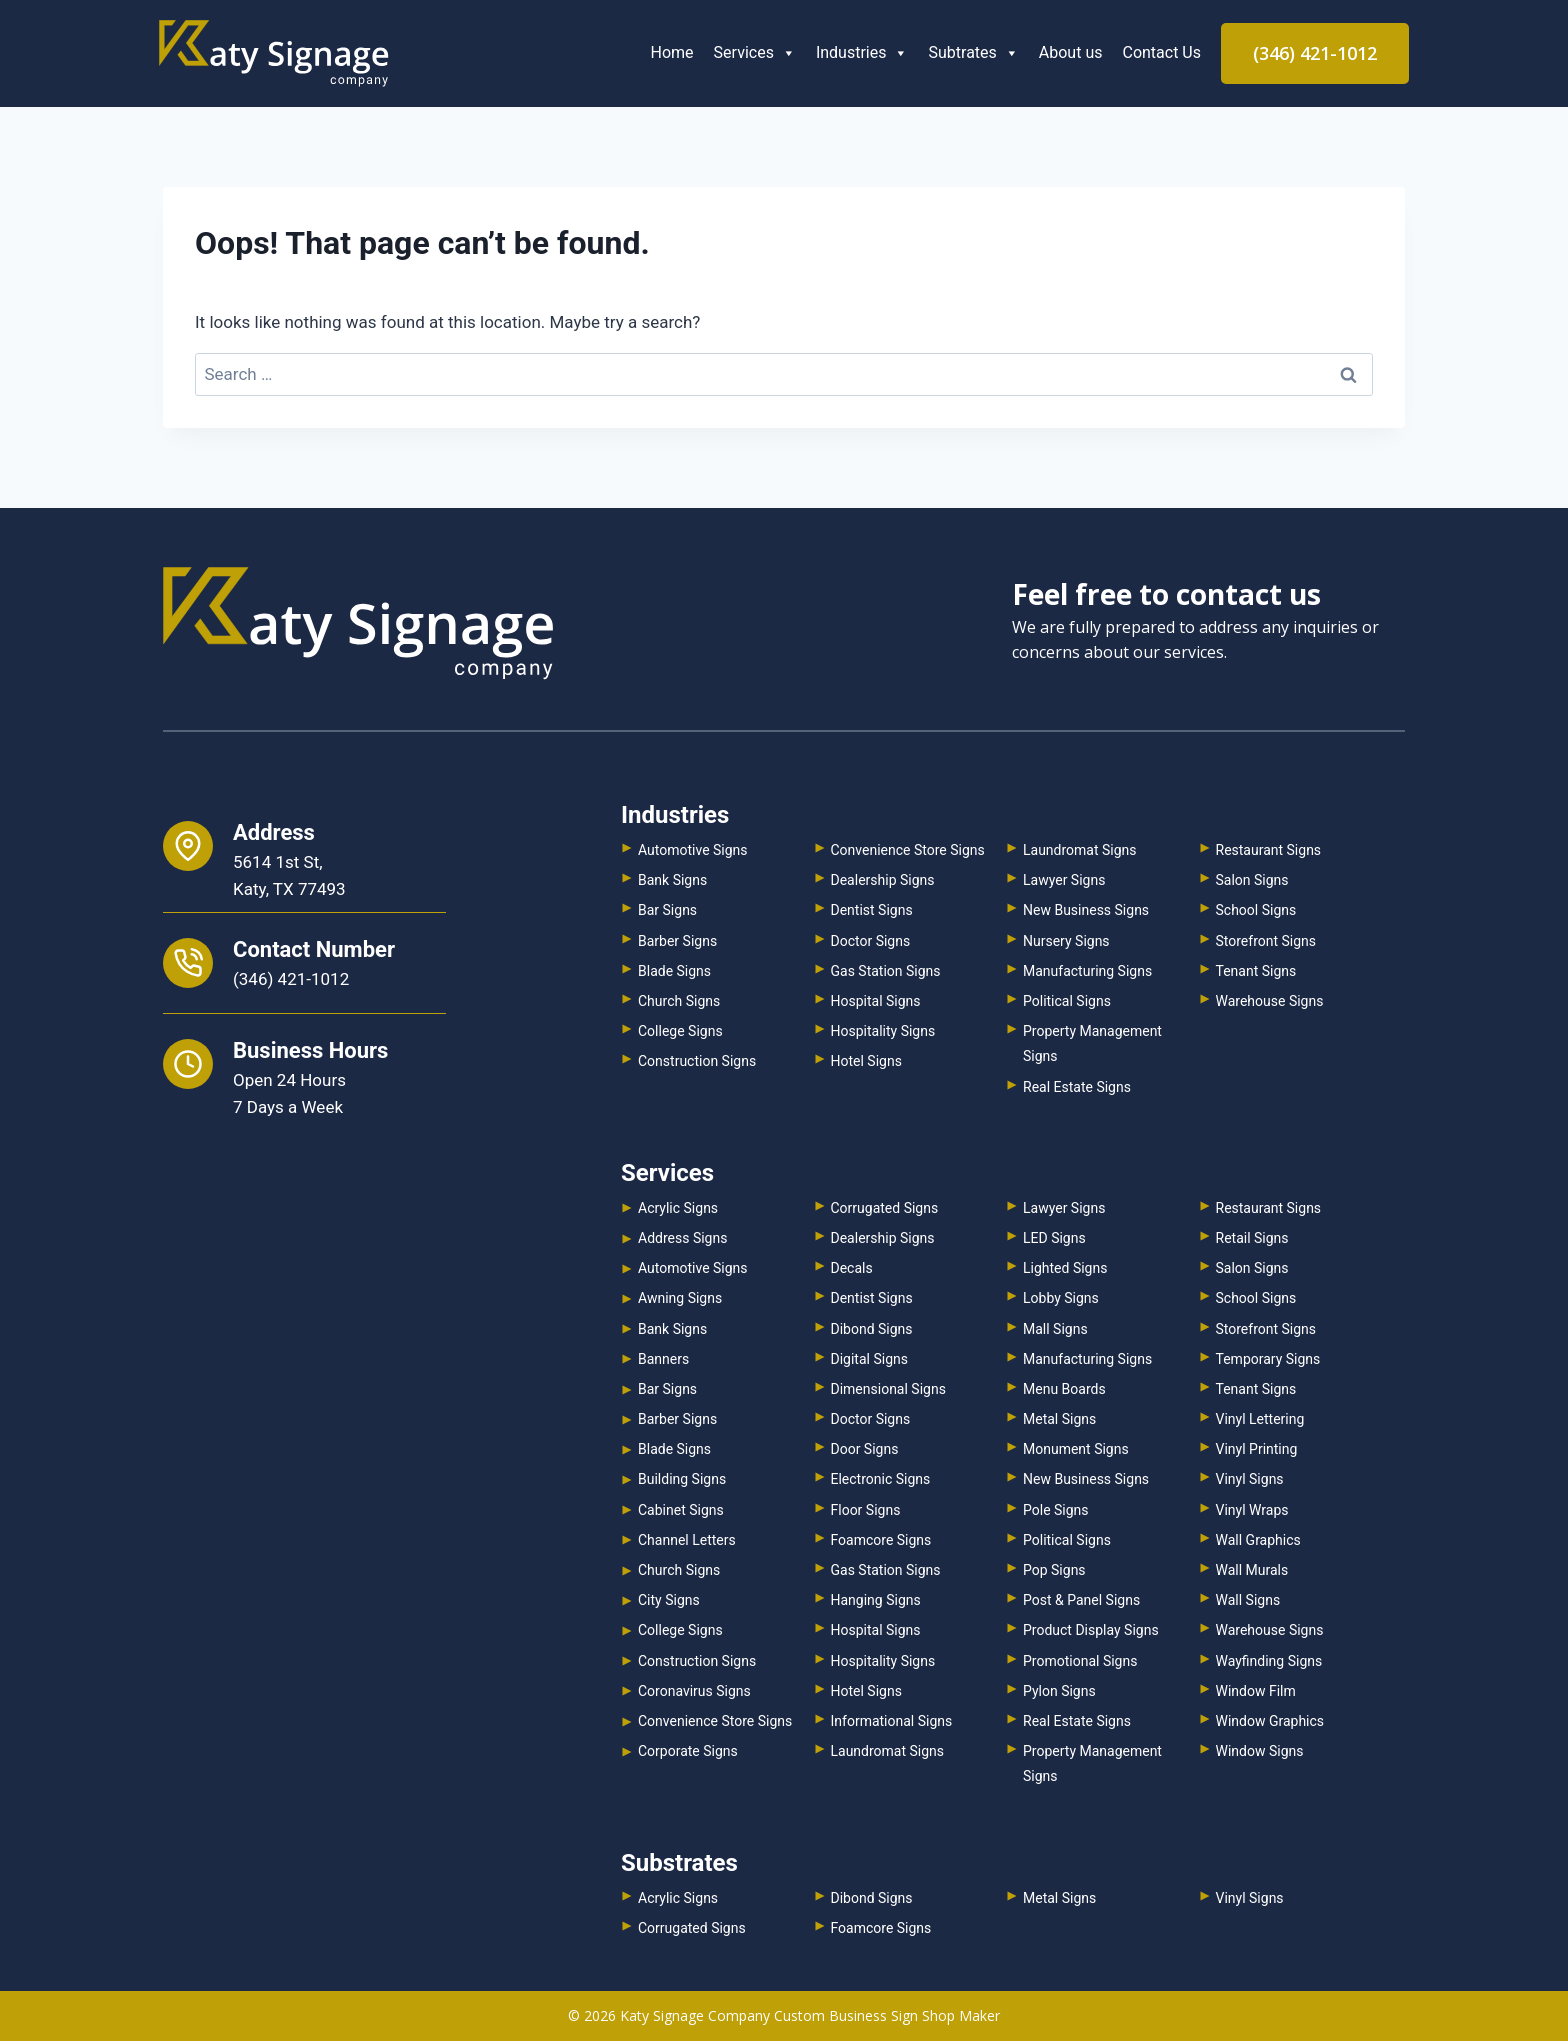 This screenshot has height=2041, width=1568. Describe the element at coordinates (865, 1449) in the screenshot. I see `Door Signs` at that location.